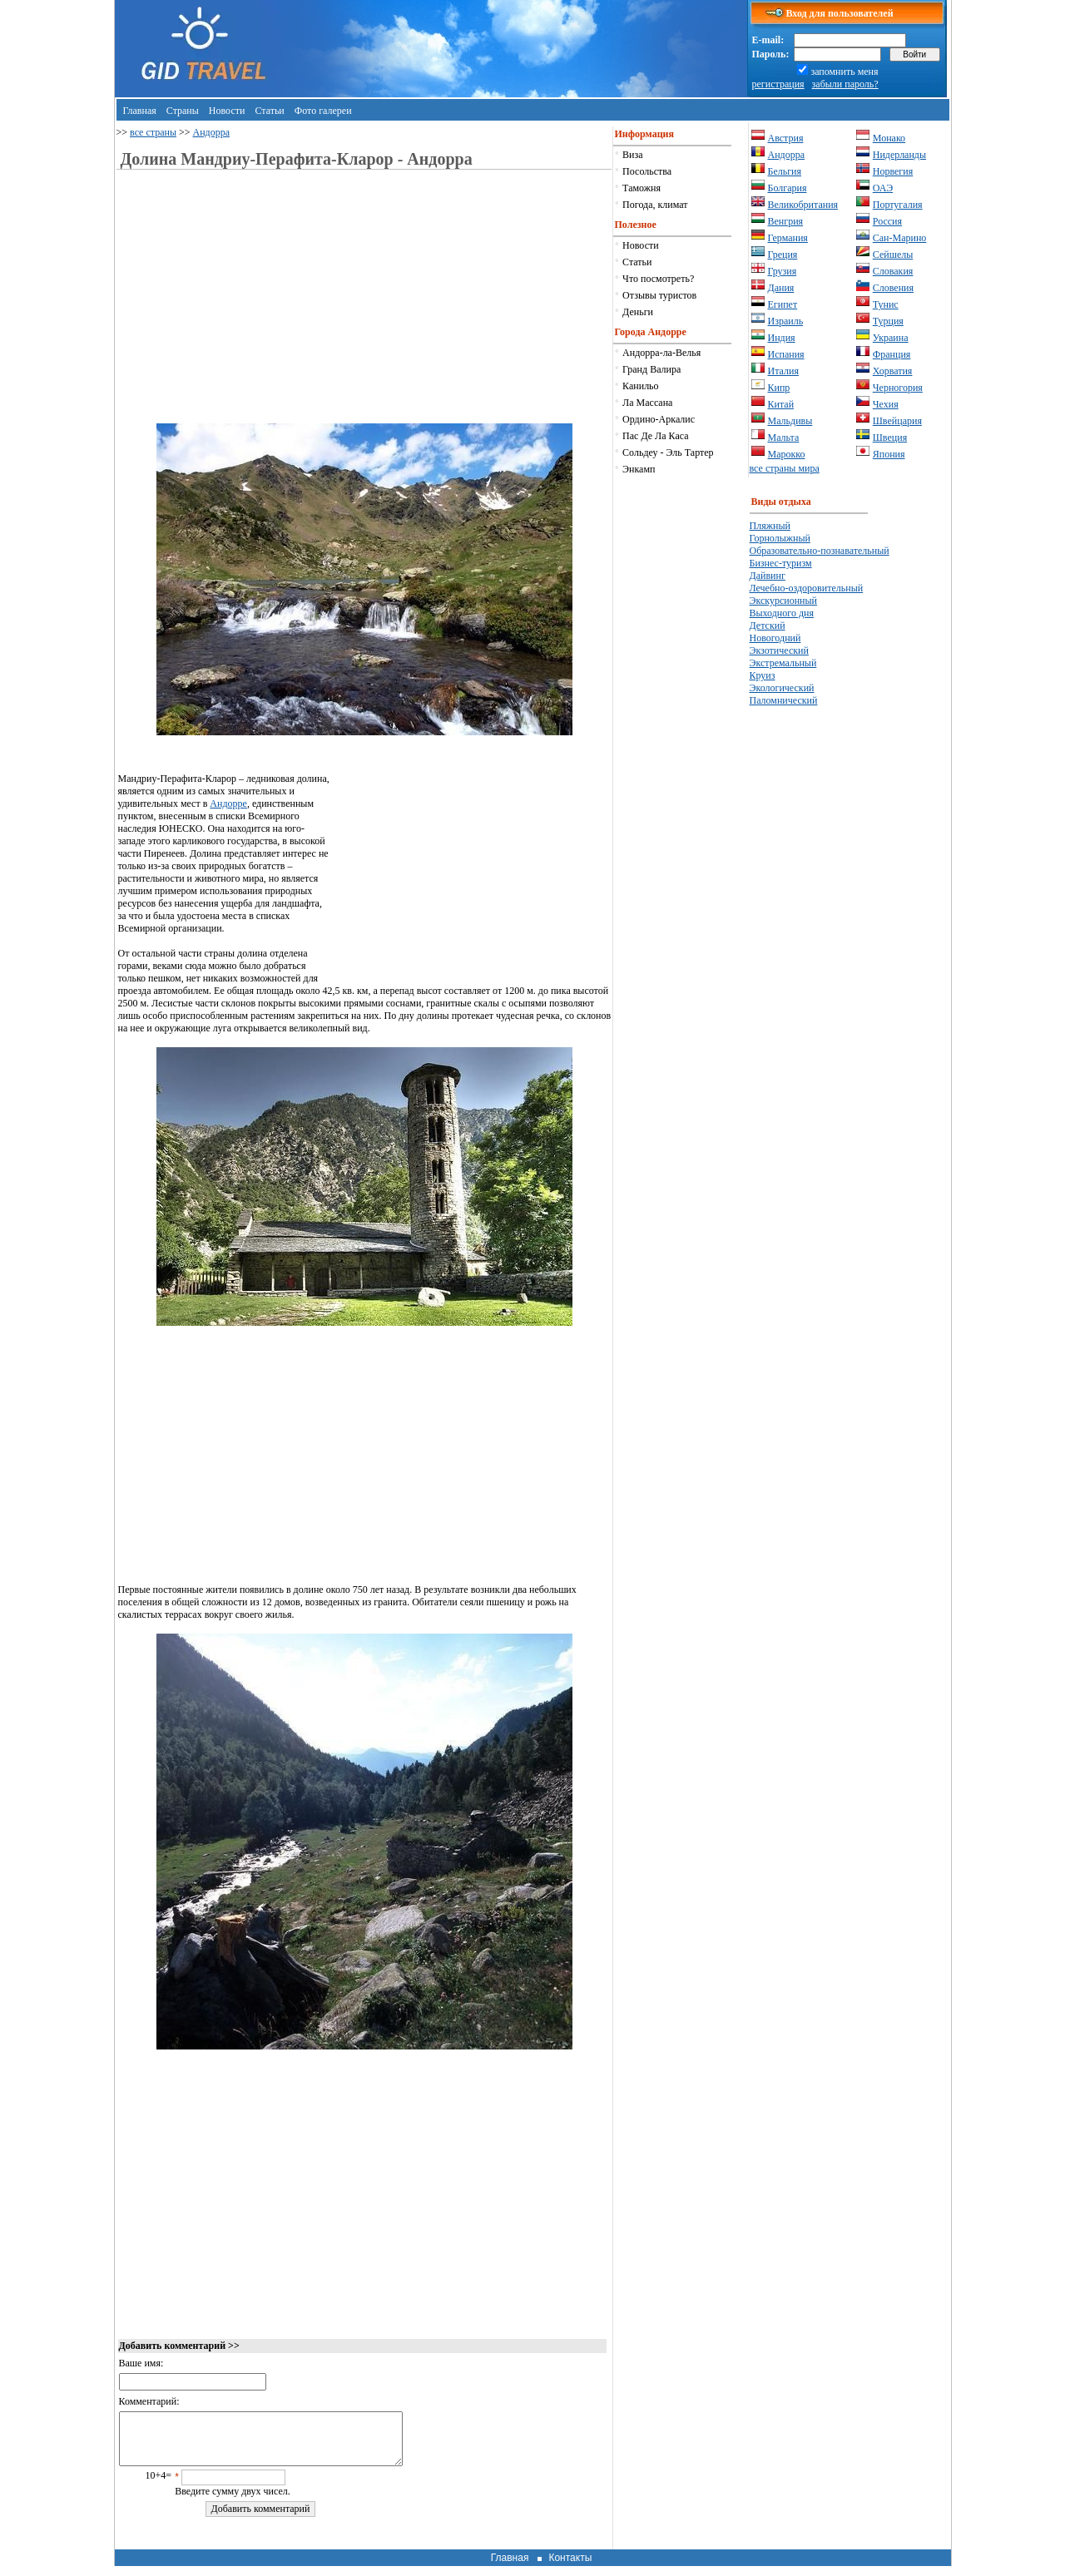  I want to click on Франция, so click(892, 354).